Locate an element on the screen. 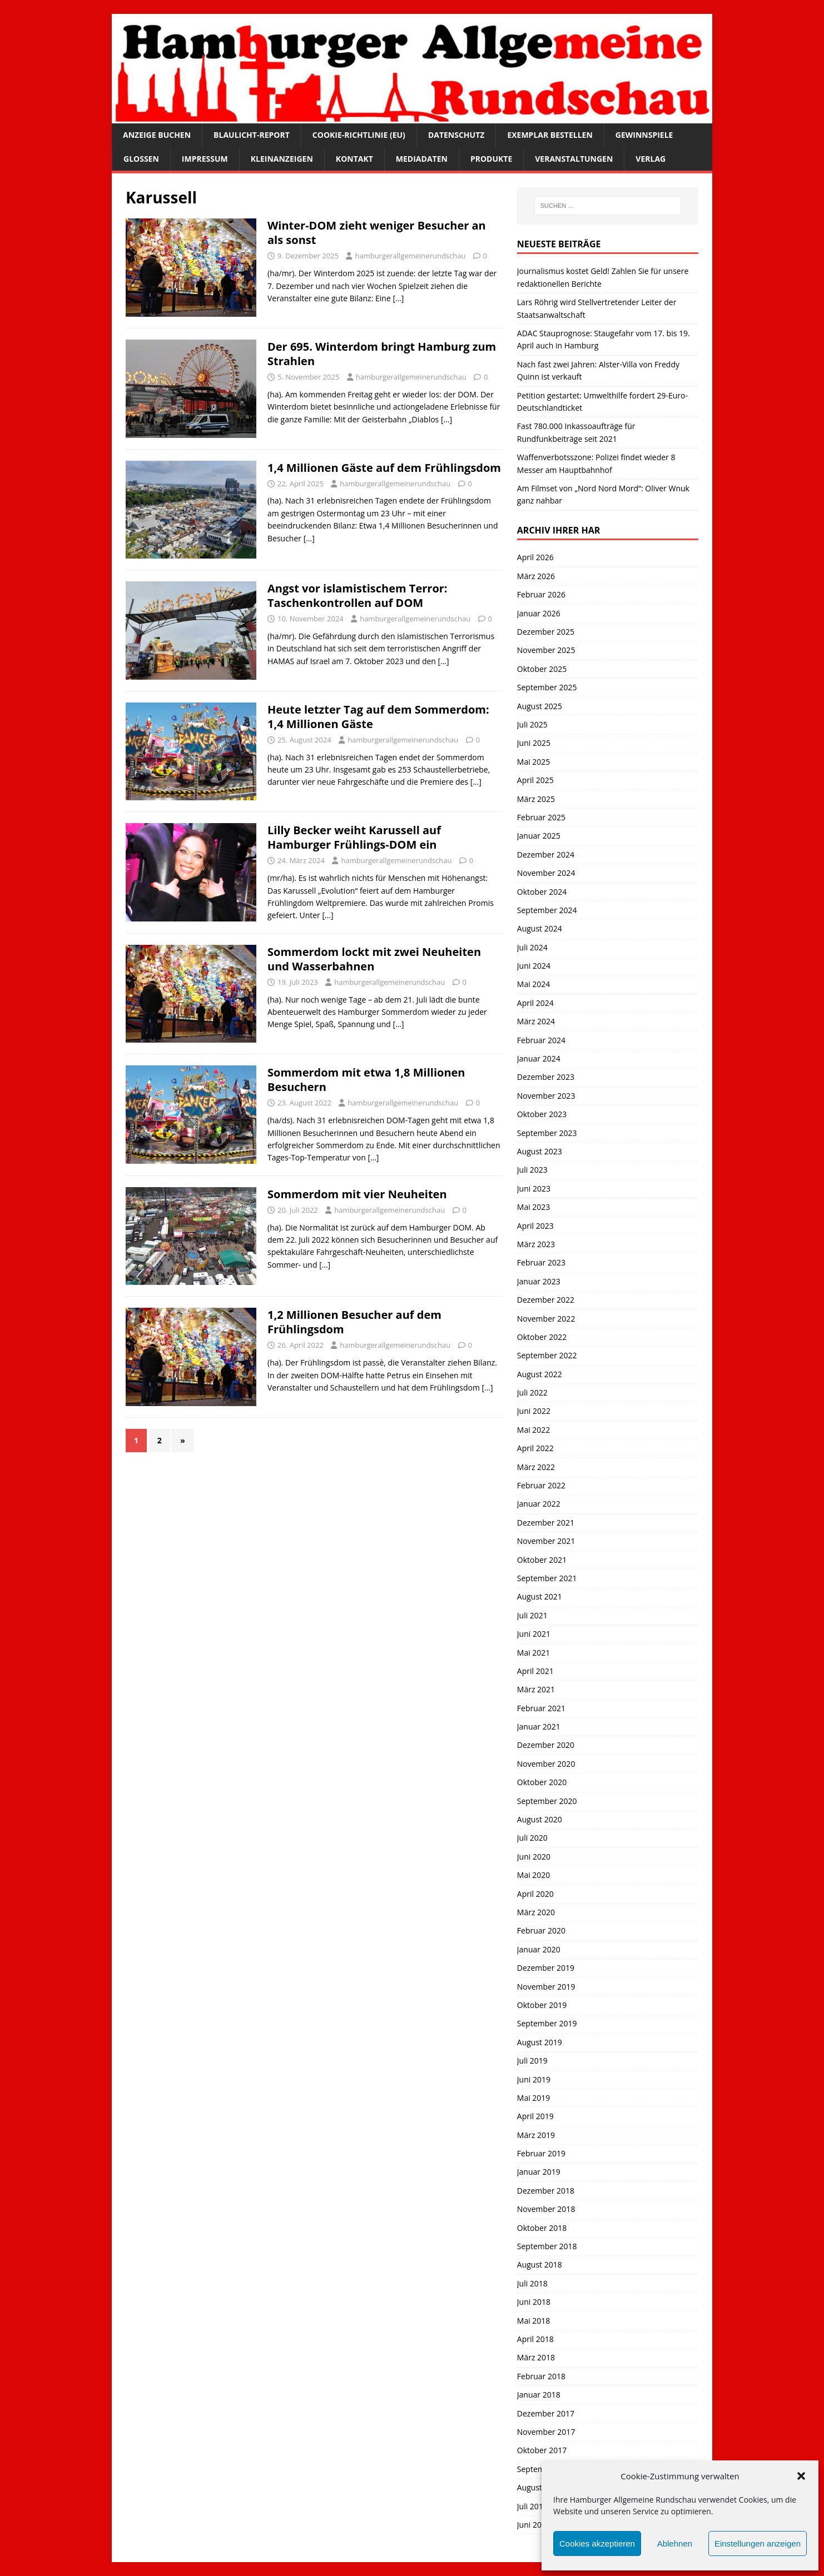 The height and width of the screenshot is (2576, 824). Dezember 2021 is located at coordinates (545, 1522).